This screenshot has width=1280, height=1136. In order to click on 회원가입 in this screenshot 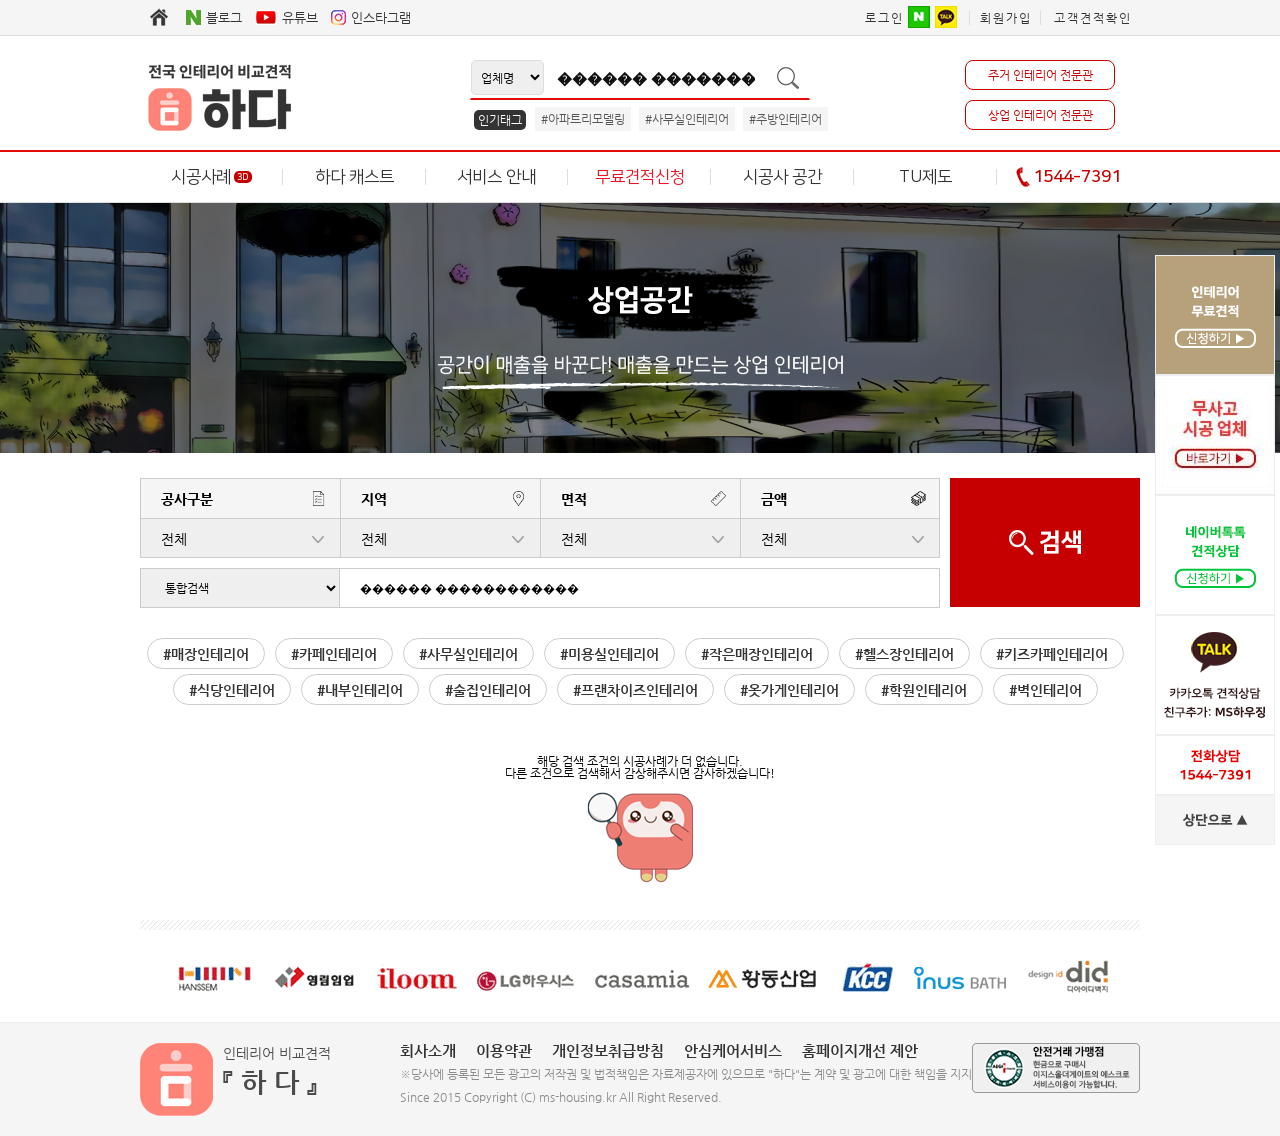, I will do `click(1006, 18)`.